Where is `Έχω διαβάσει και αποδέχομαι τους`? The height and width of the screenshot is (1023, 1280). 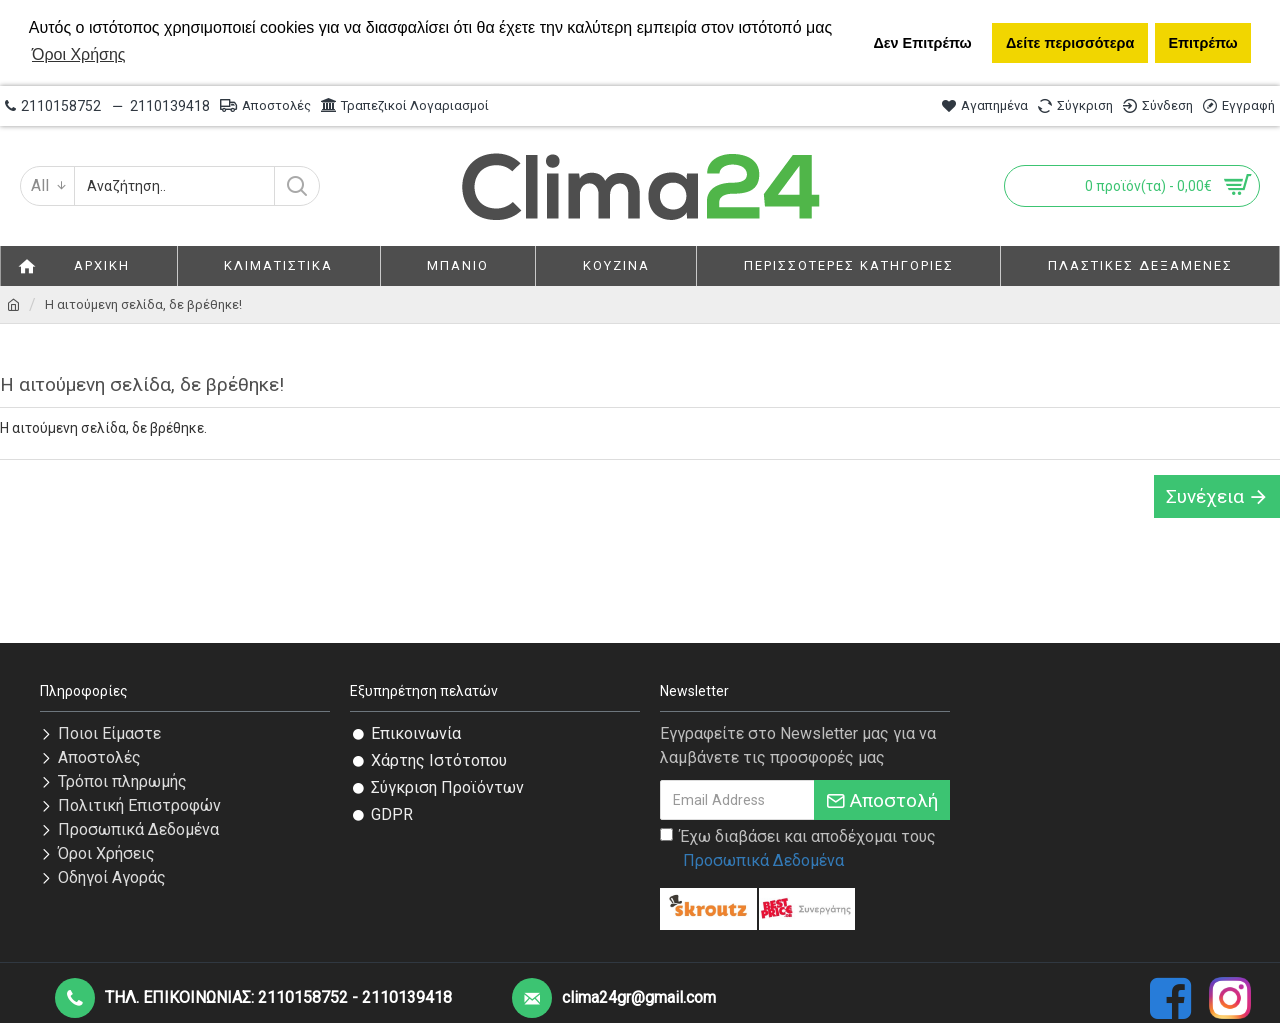
Έχω διαβάσει και αποδέχομαι τους is located at coordinates (798, 850).